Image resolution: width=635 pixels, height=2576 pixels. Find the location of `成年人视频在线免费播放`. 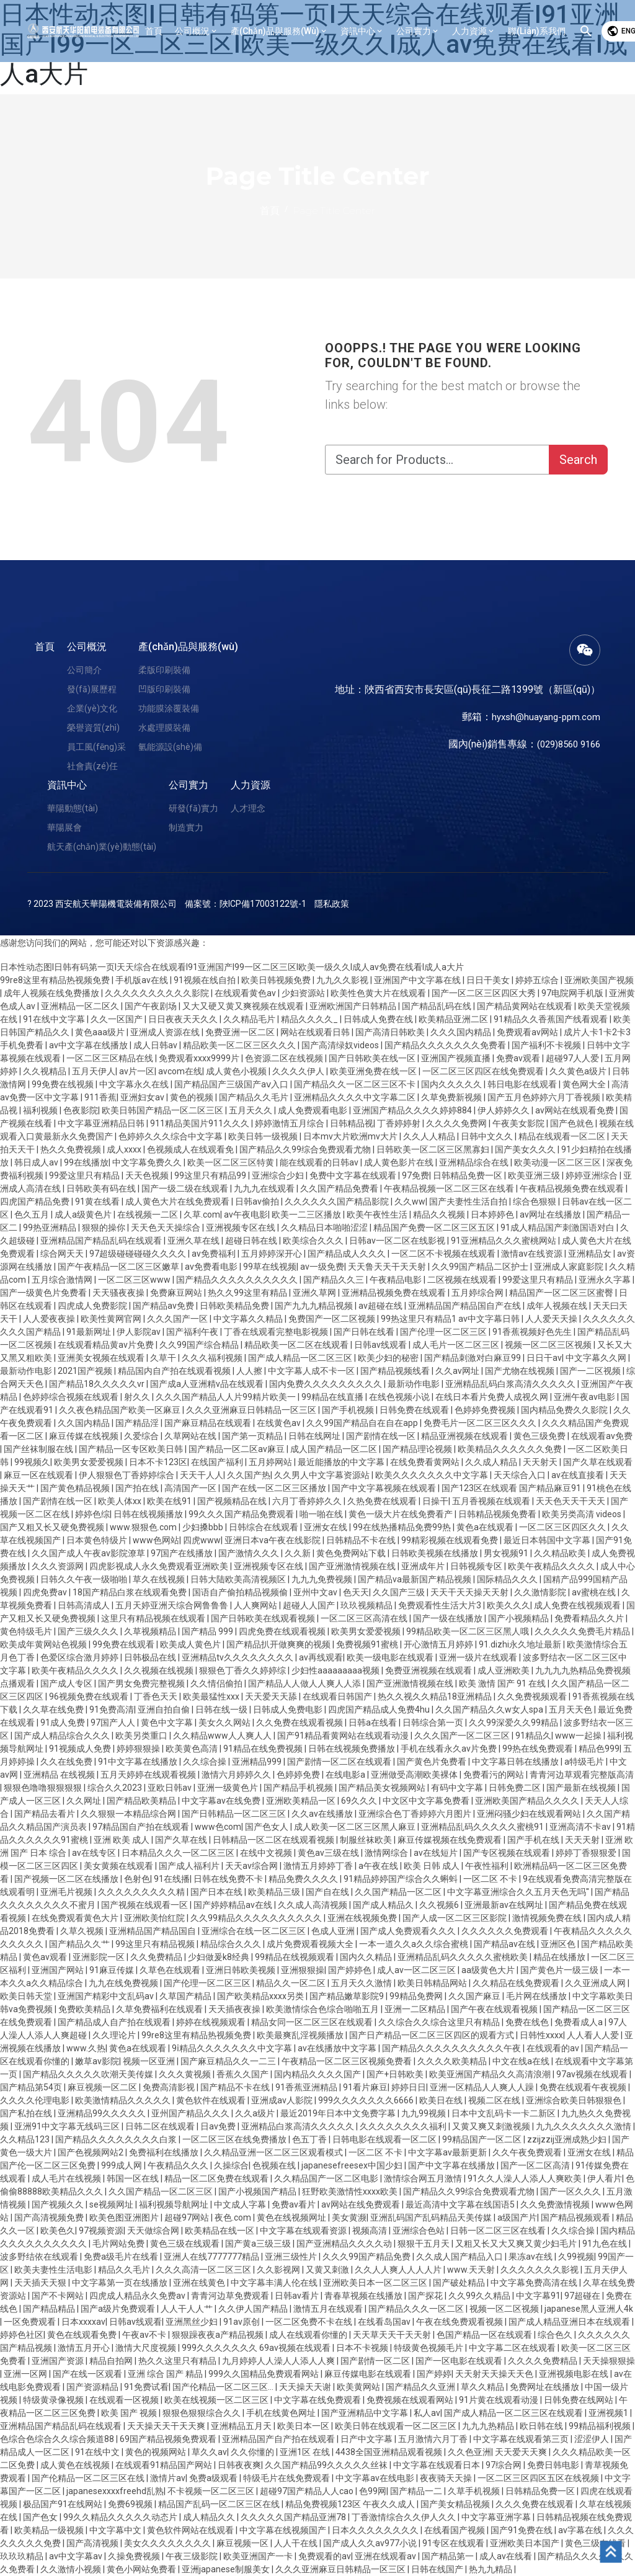

成年人视频在线免费播放 is located at coordinates (52, 993).